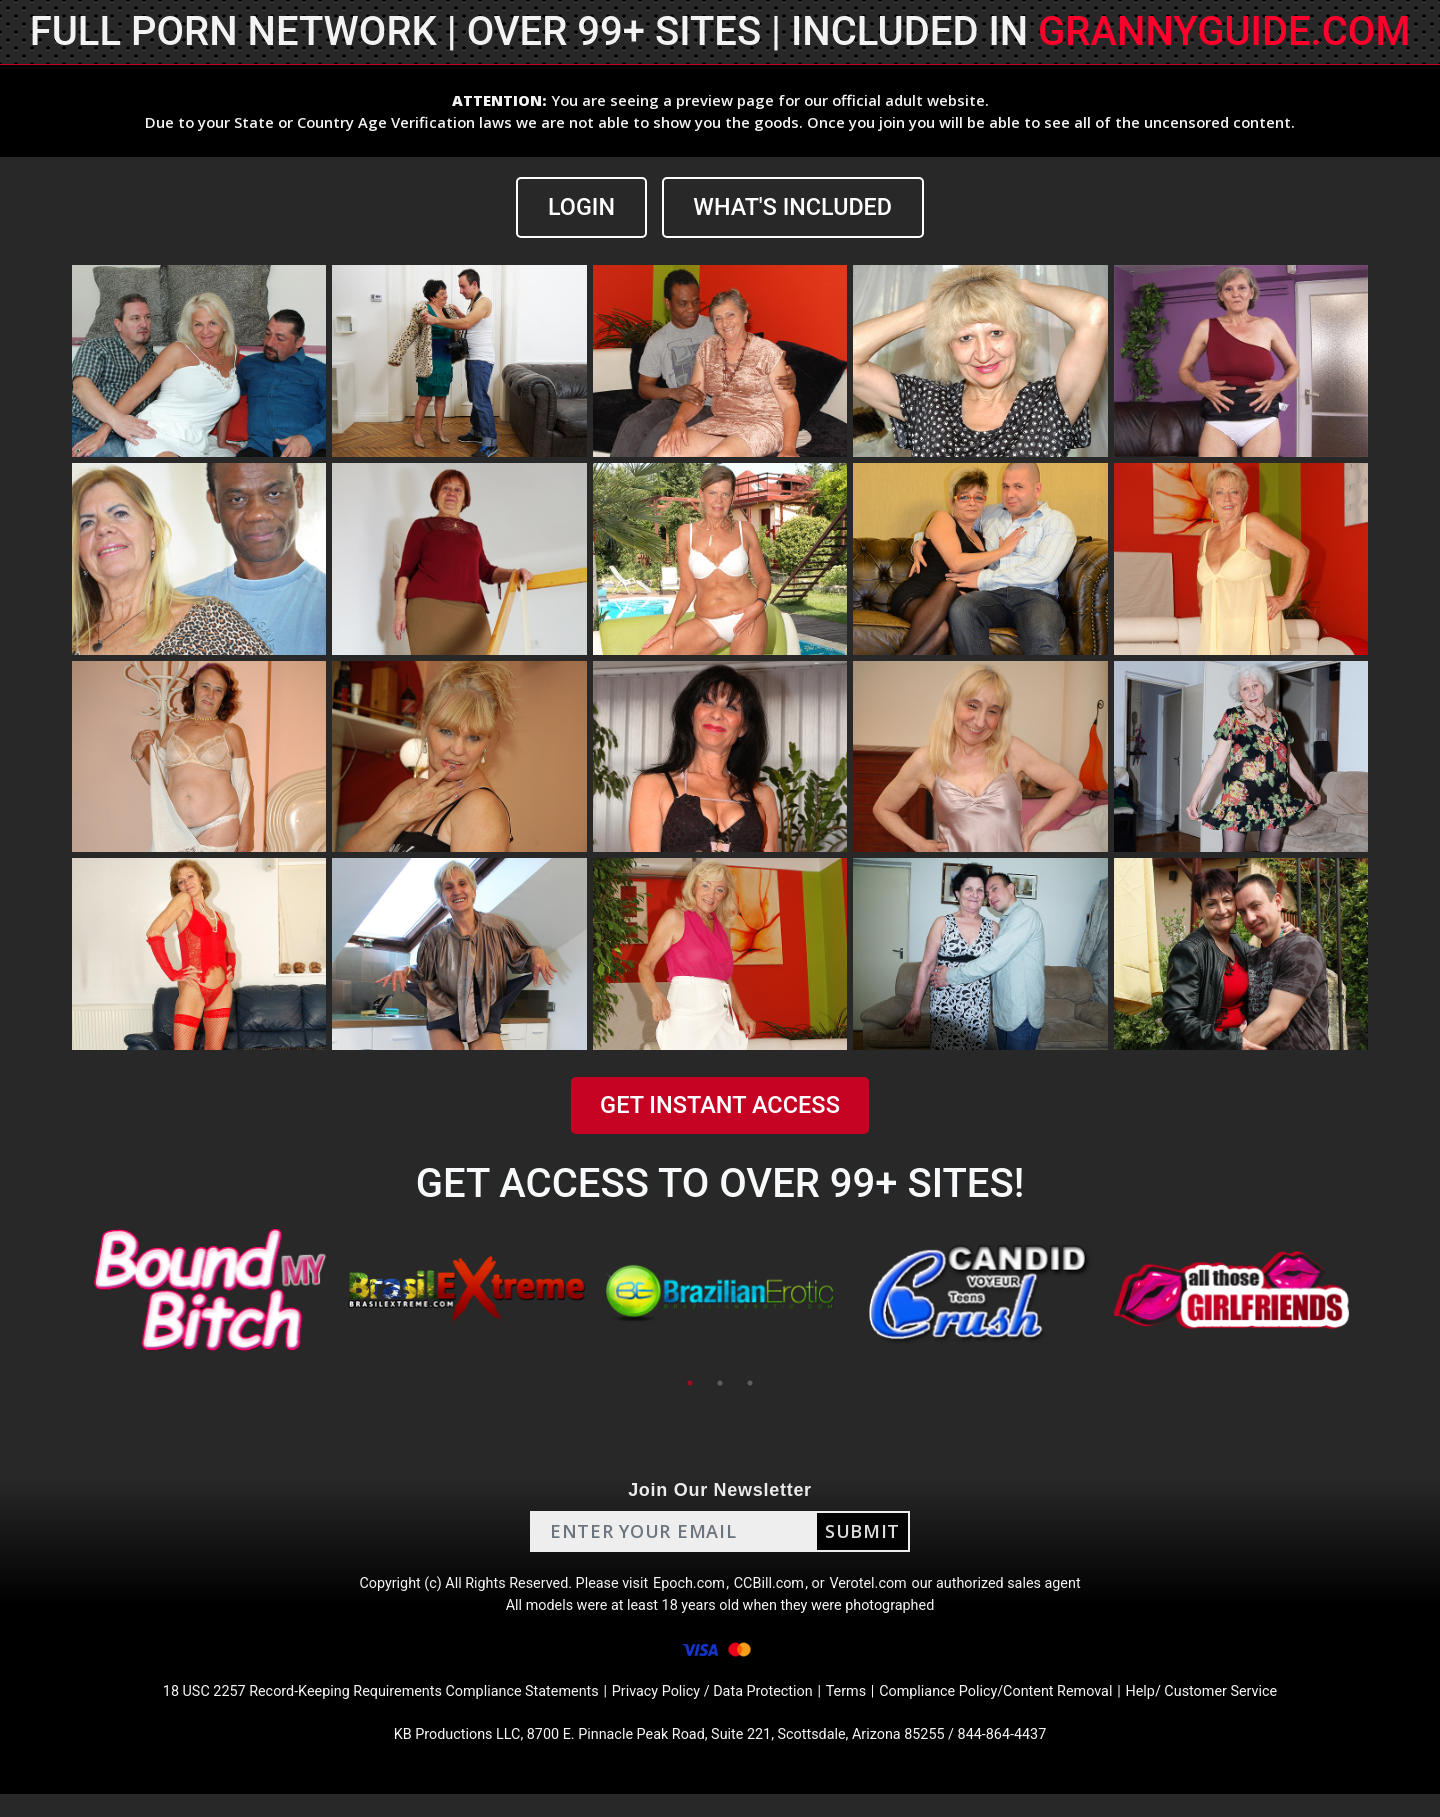 Image resolution: width=1440 pixels, height=1817 pixels. Describe the element at coordinates (690, 1384) in the screenshot. I see `1 [tab]` at that location.